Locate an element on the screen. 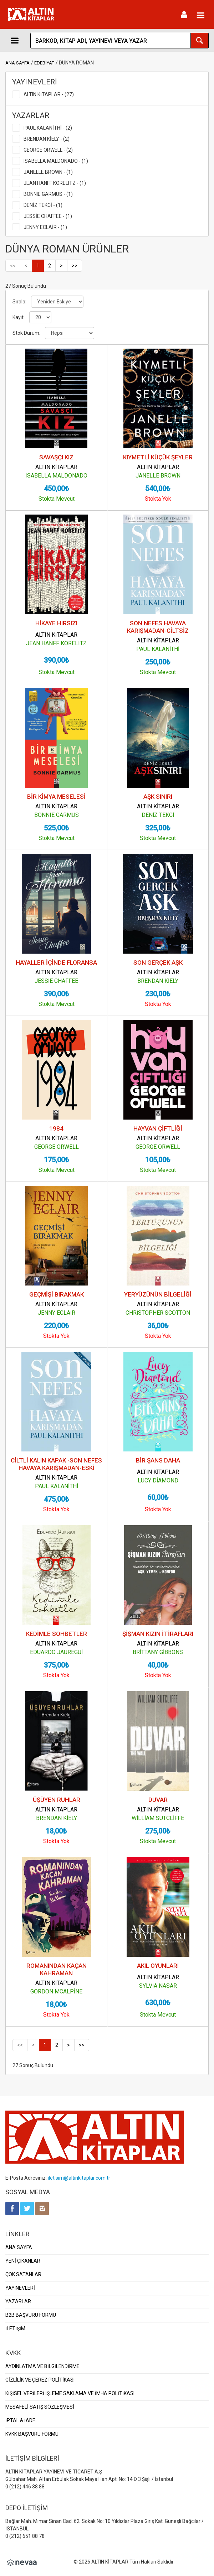  BRENDAN KİELY - (2) is located at coordinates (47, 139).